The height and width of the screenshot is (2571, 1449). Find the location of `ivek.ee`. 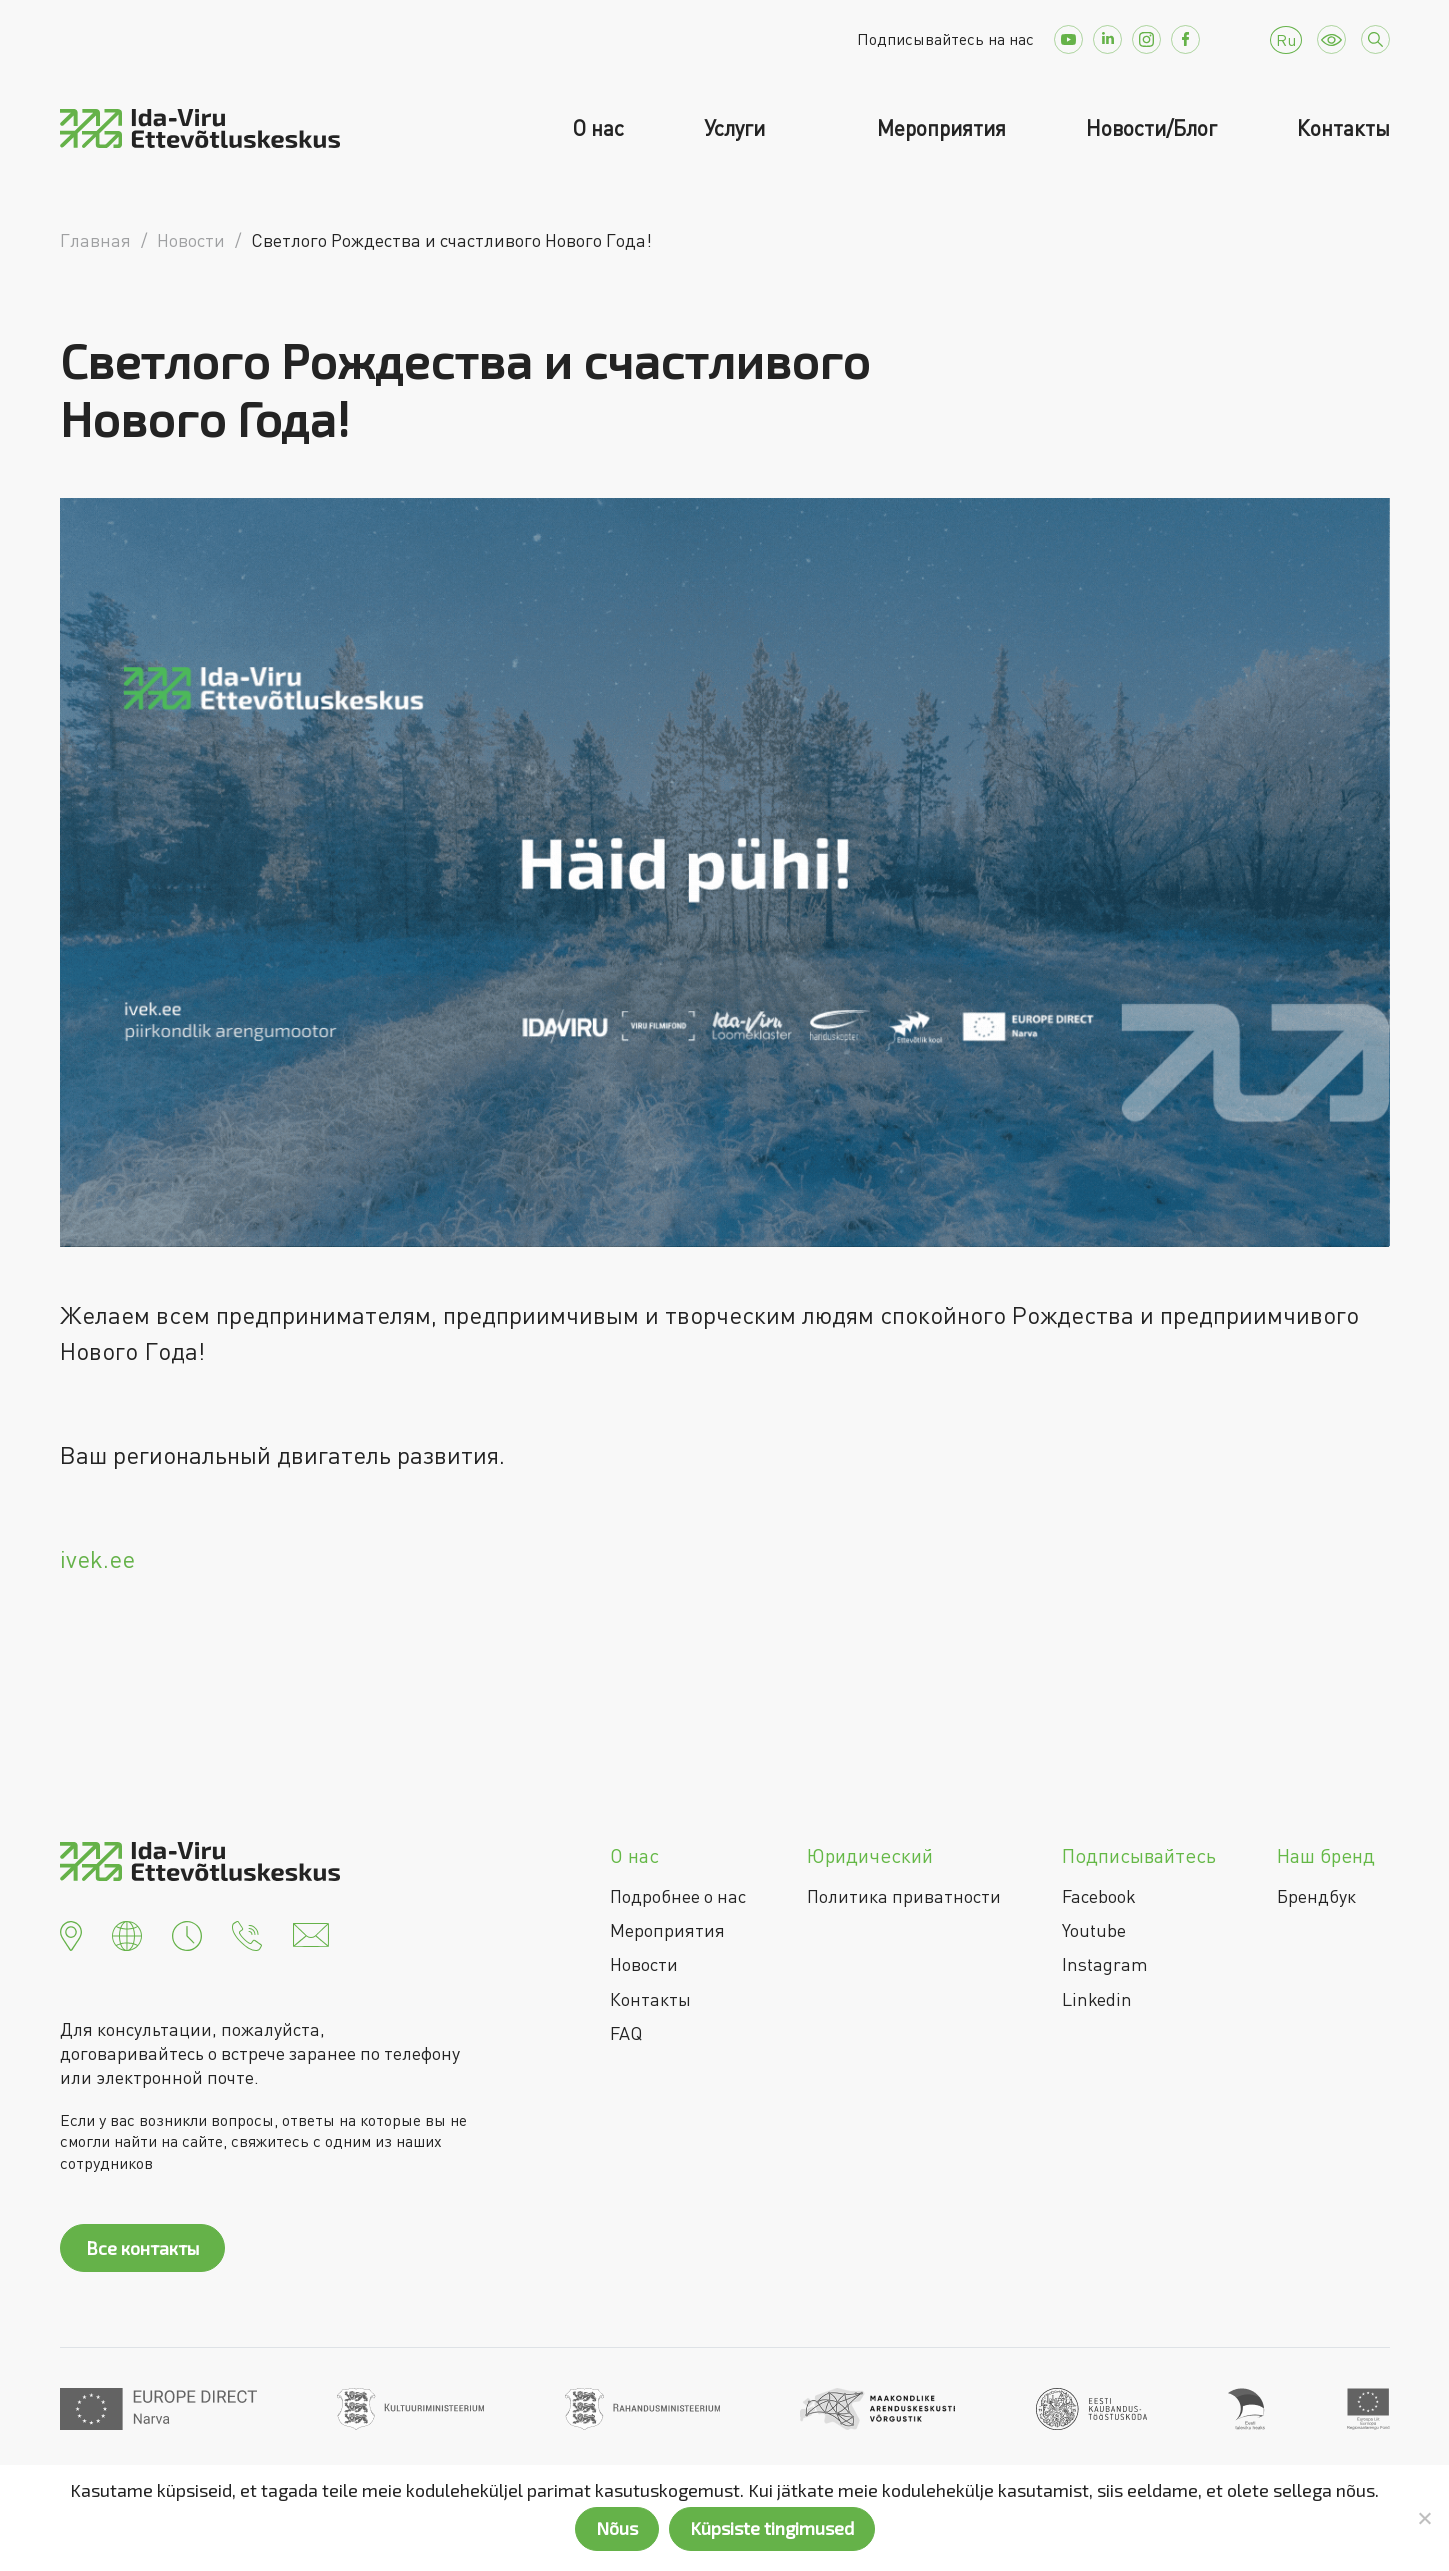

ivek.ee is located at coordinates (97, 1558).